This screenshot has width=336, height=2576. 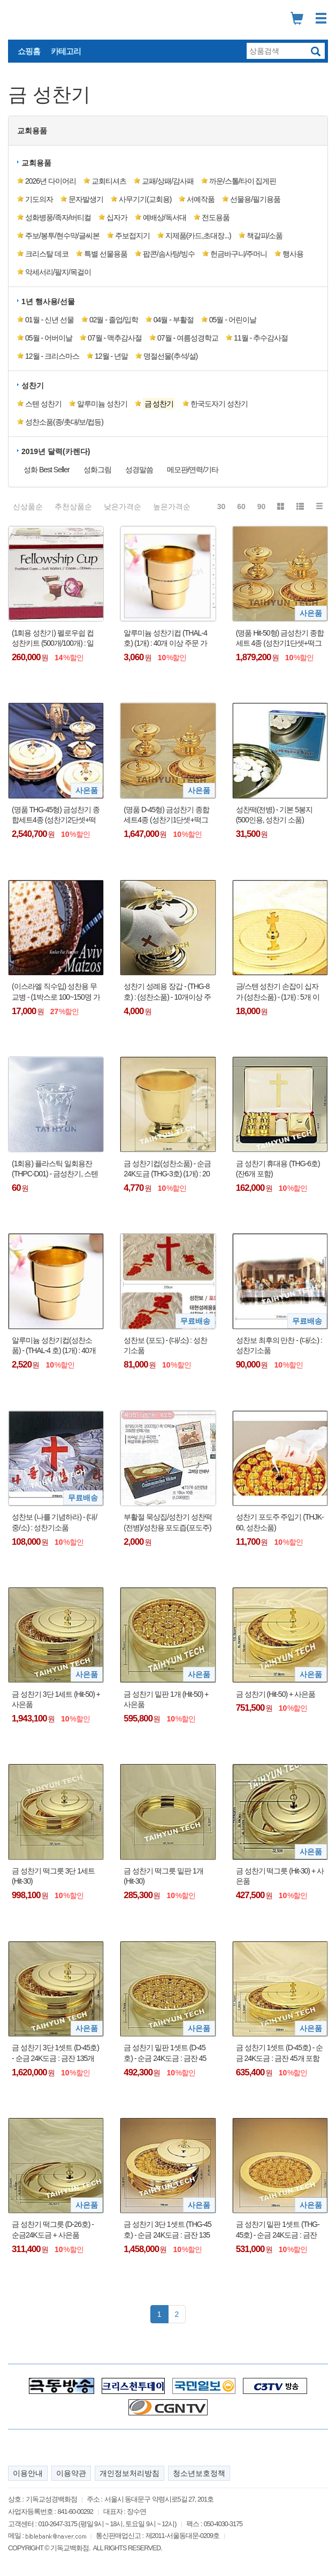 What do you see at coordinates (292, 254) in the screenshot?
I see `행사용 [button]` at bounding box center [292, 254].